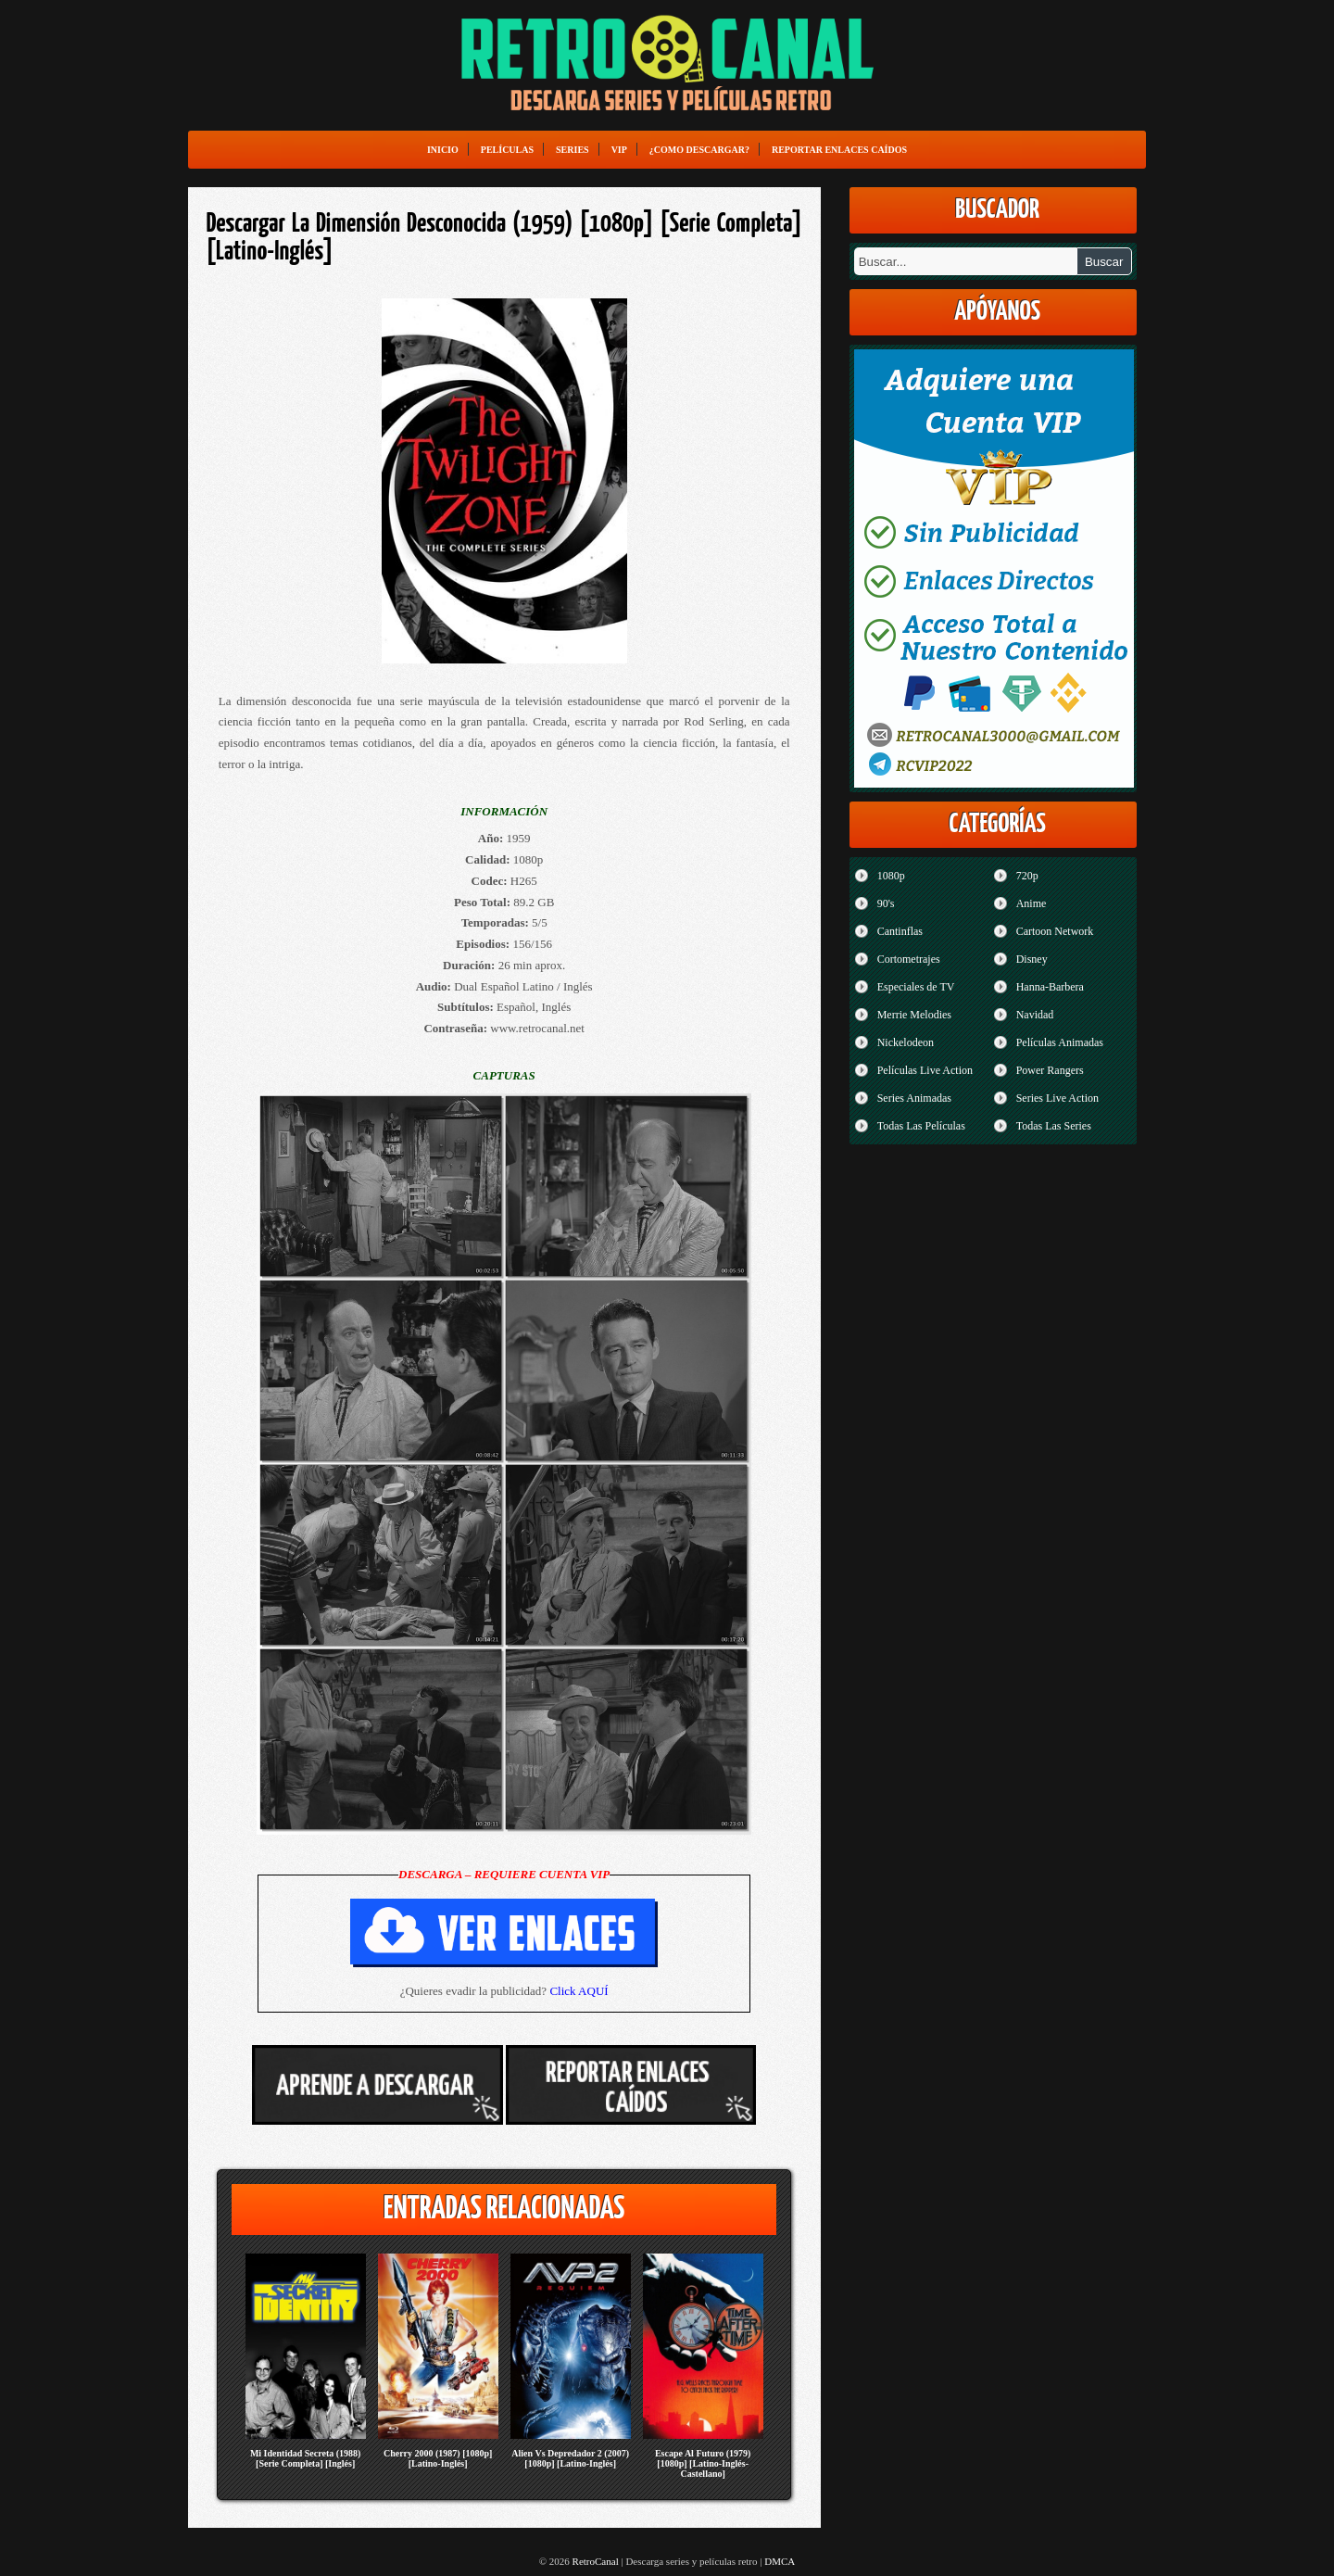 The height and width of the screenshot is (2576, 1334). I want to click on Escape Al Futuro (1979) [1080p] [Latino-Inglés-Castellano], so click(702, 2463).